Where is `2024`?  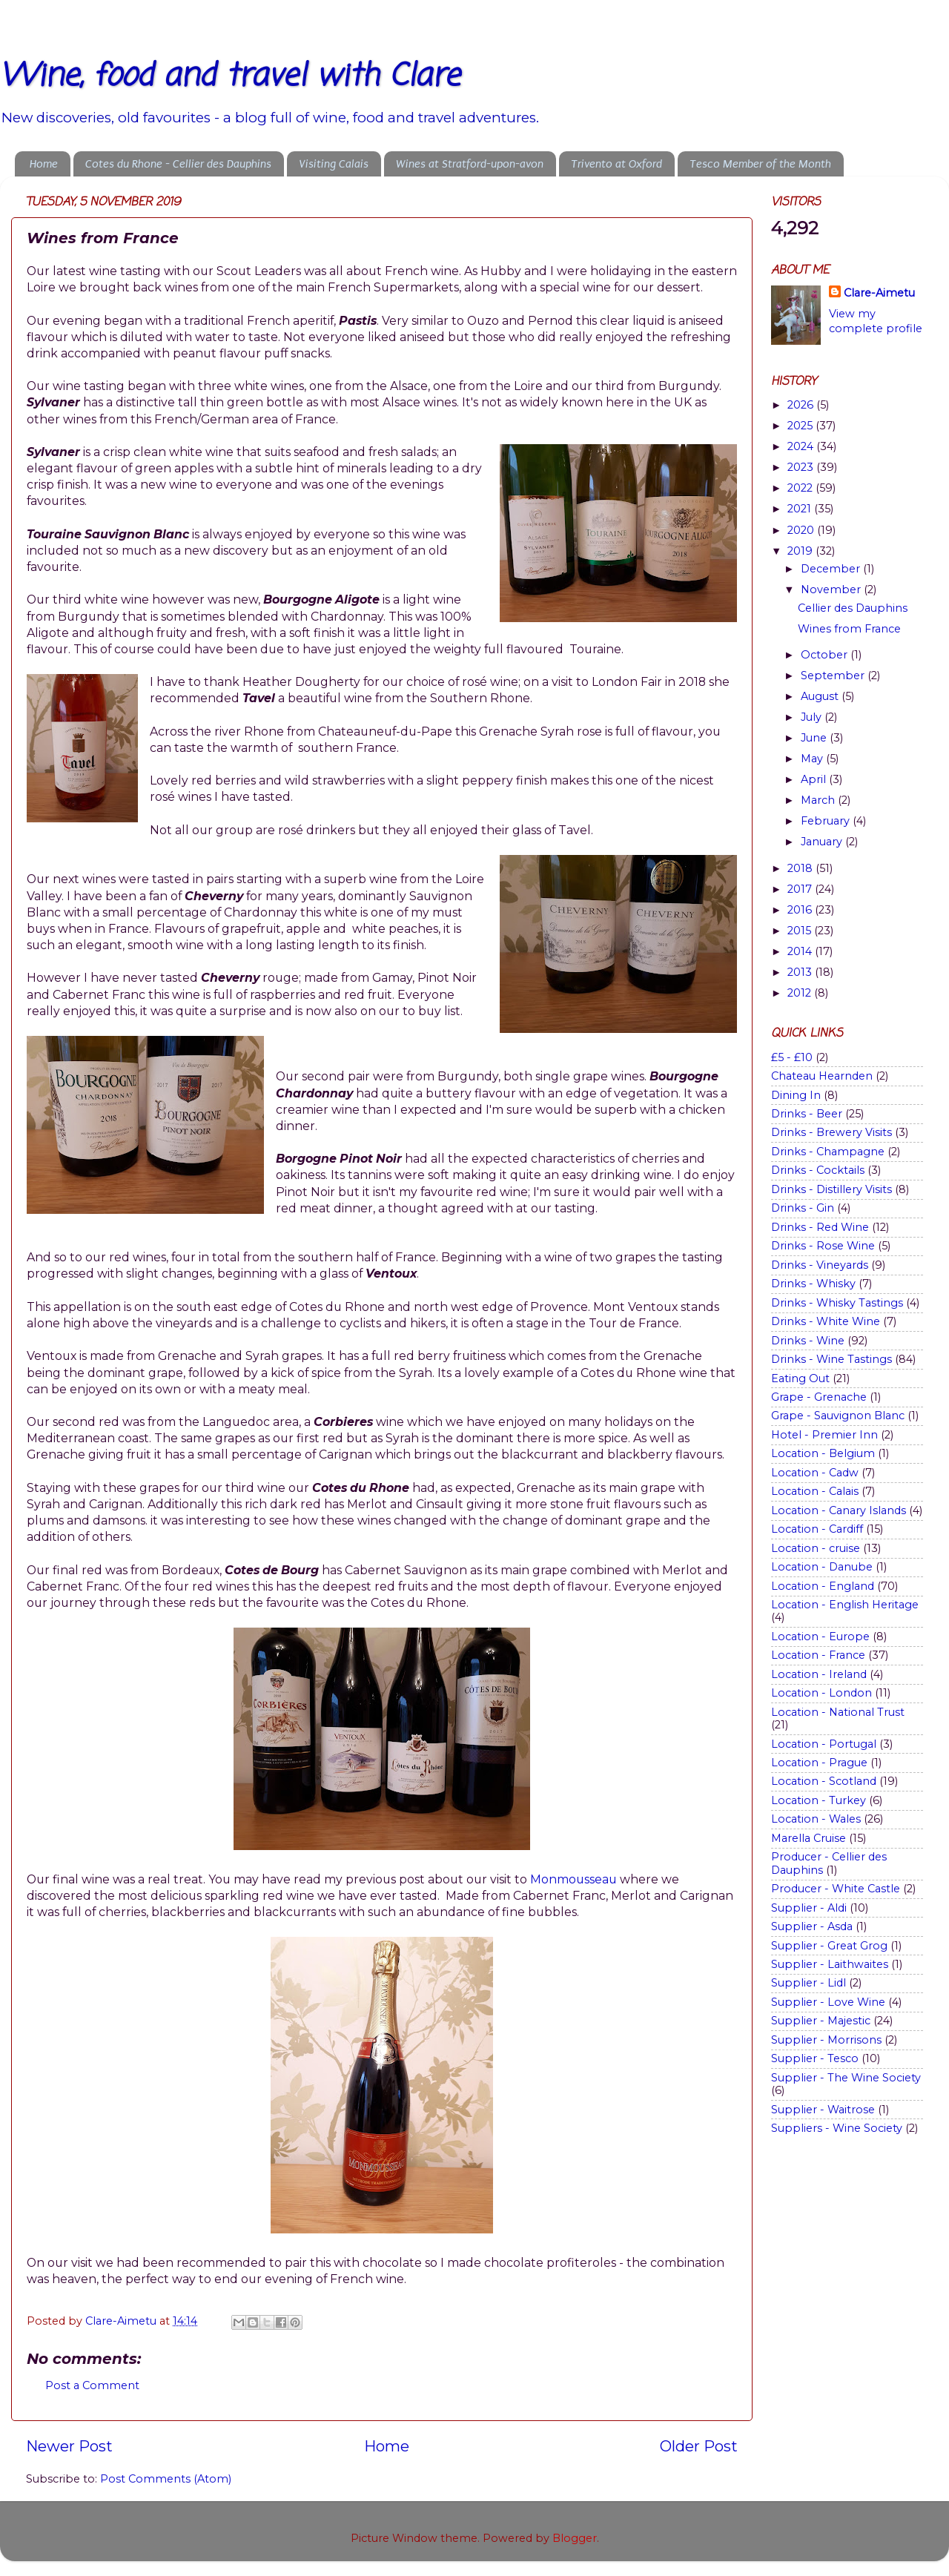 2024 is located at coordinates (801, 446).